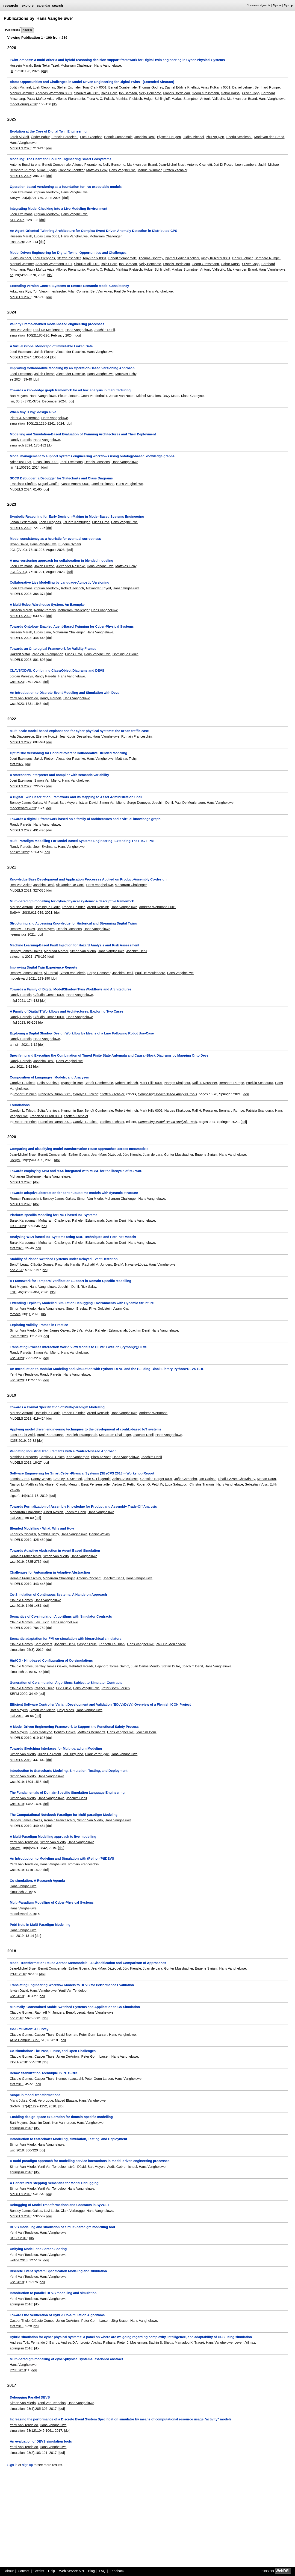 This screenshot has height=2576, width=295. What do you see at coordinates (189, 2342) in the screenshot?
I see `Mamadou K. Traoré` at bounding box center [189, 2342].